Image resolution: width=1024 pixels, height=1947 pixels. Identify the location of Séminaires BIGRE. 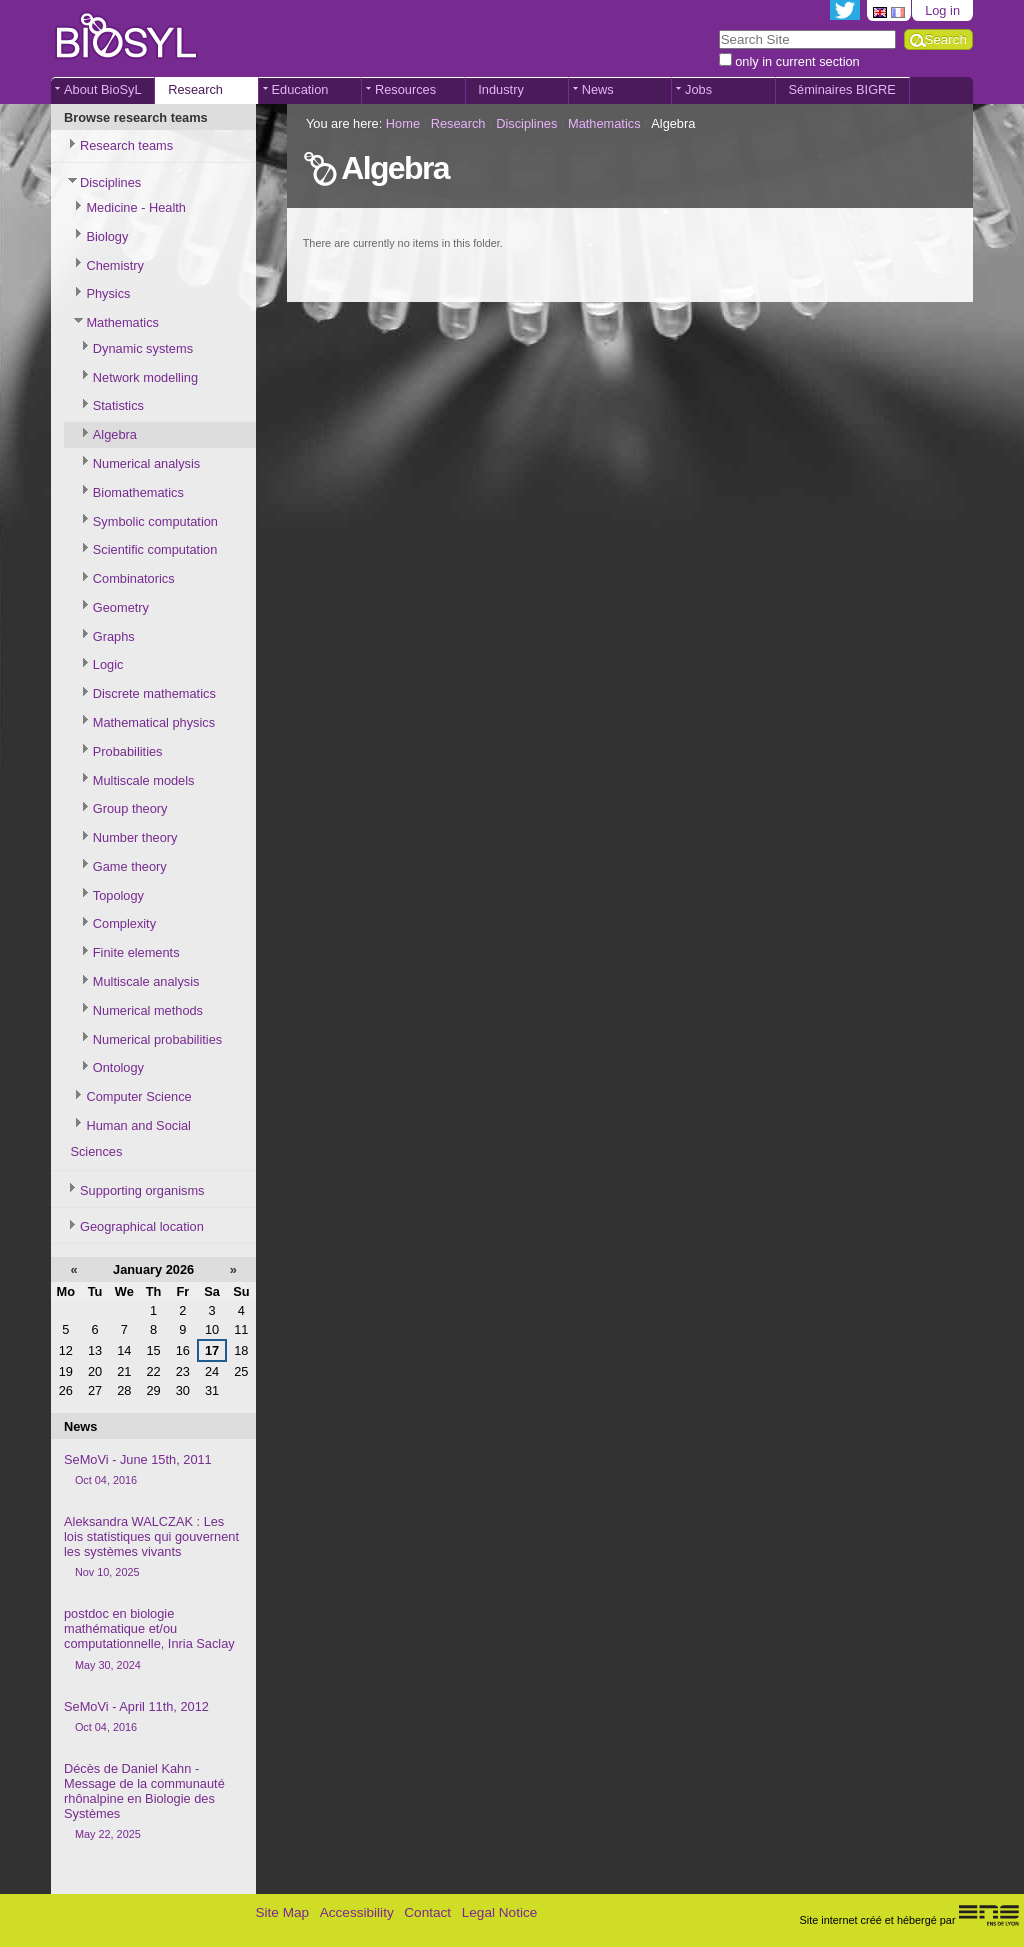
(841, 89).